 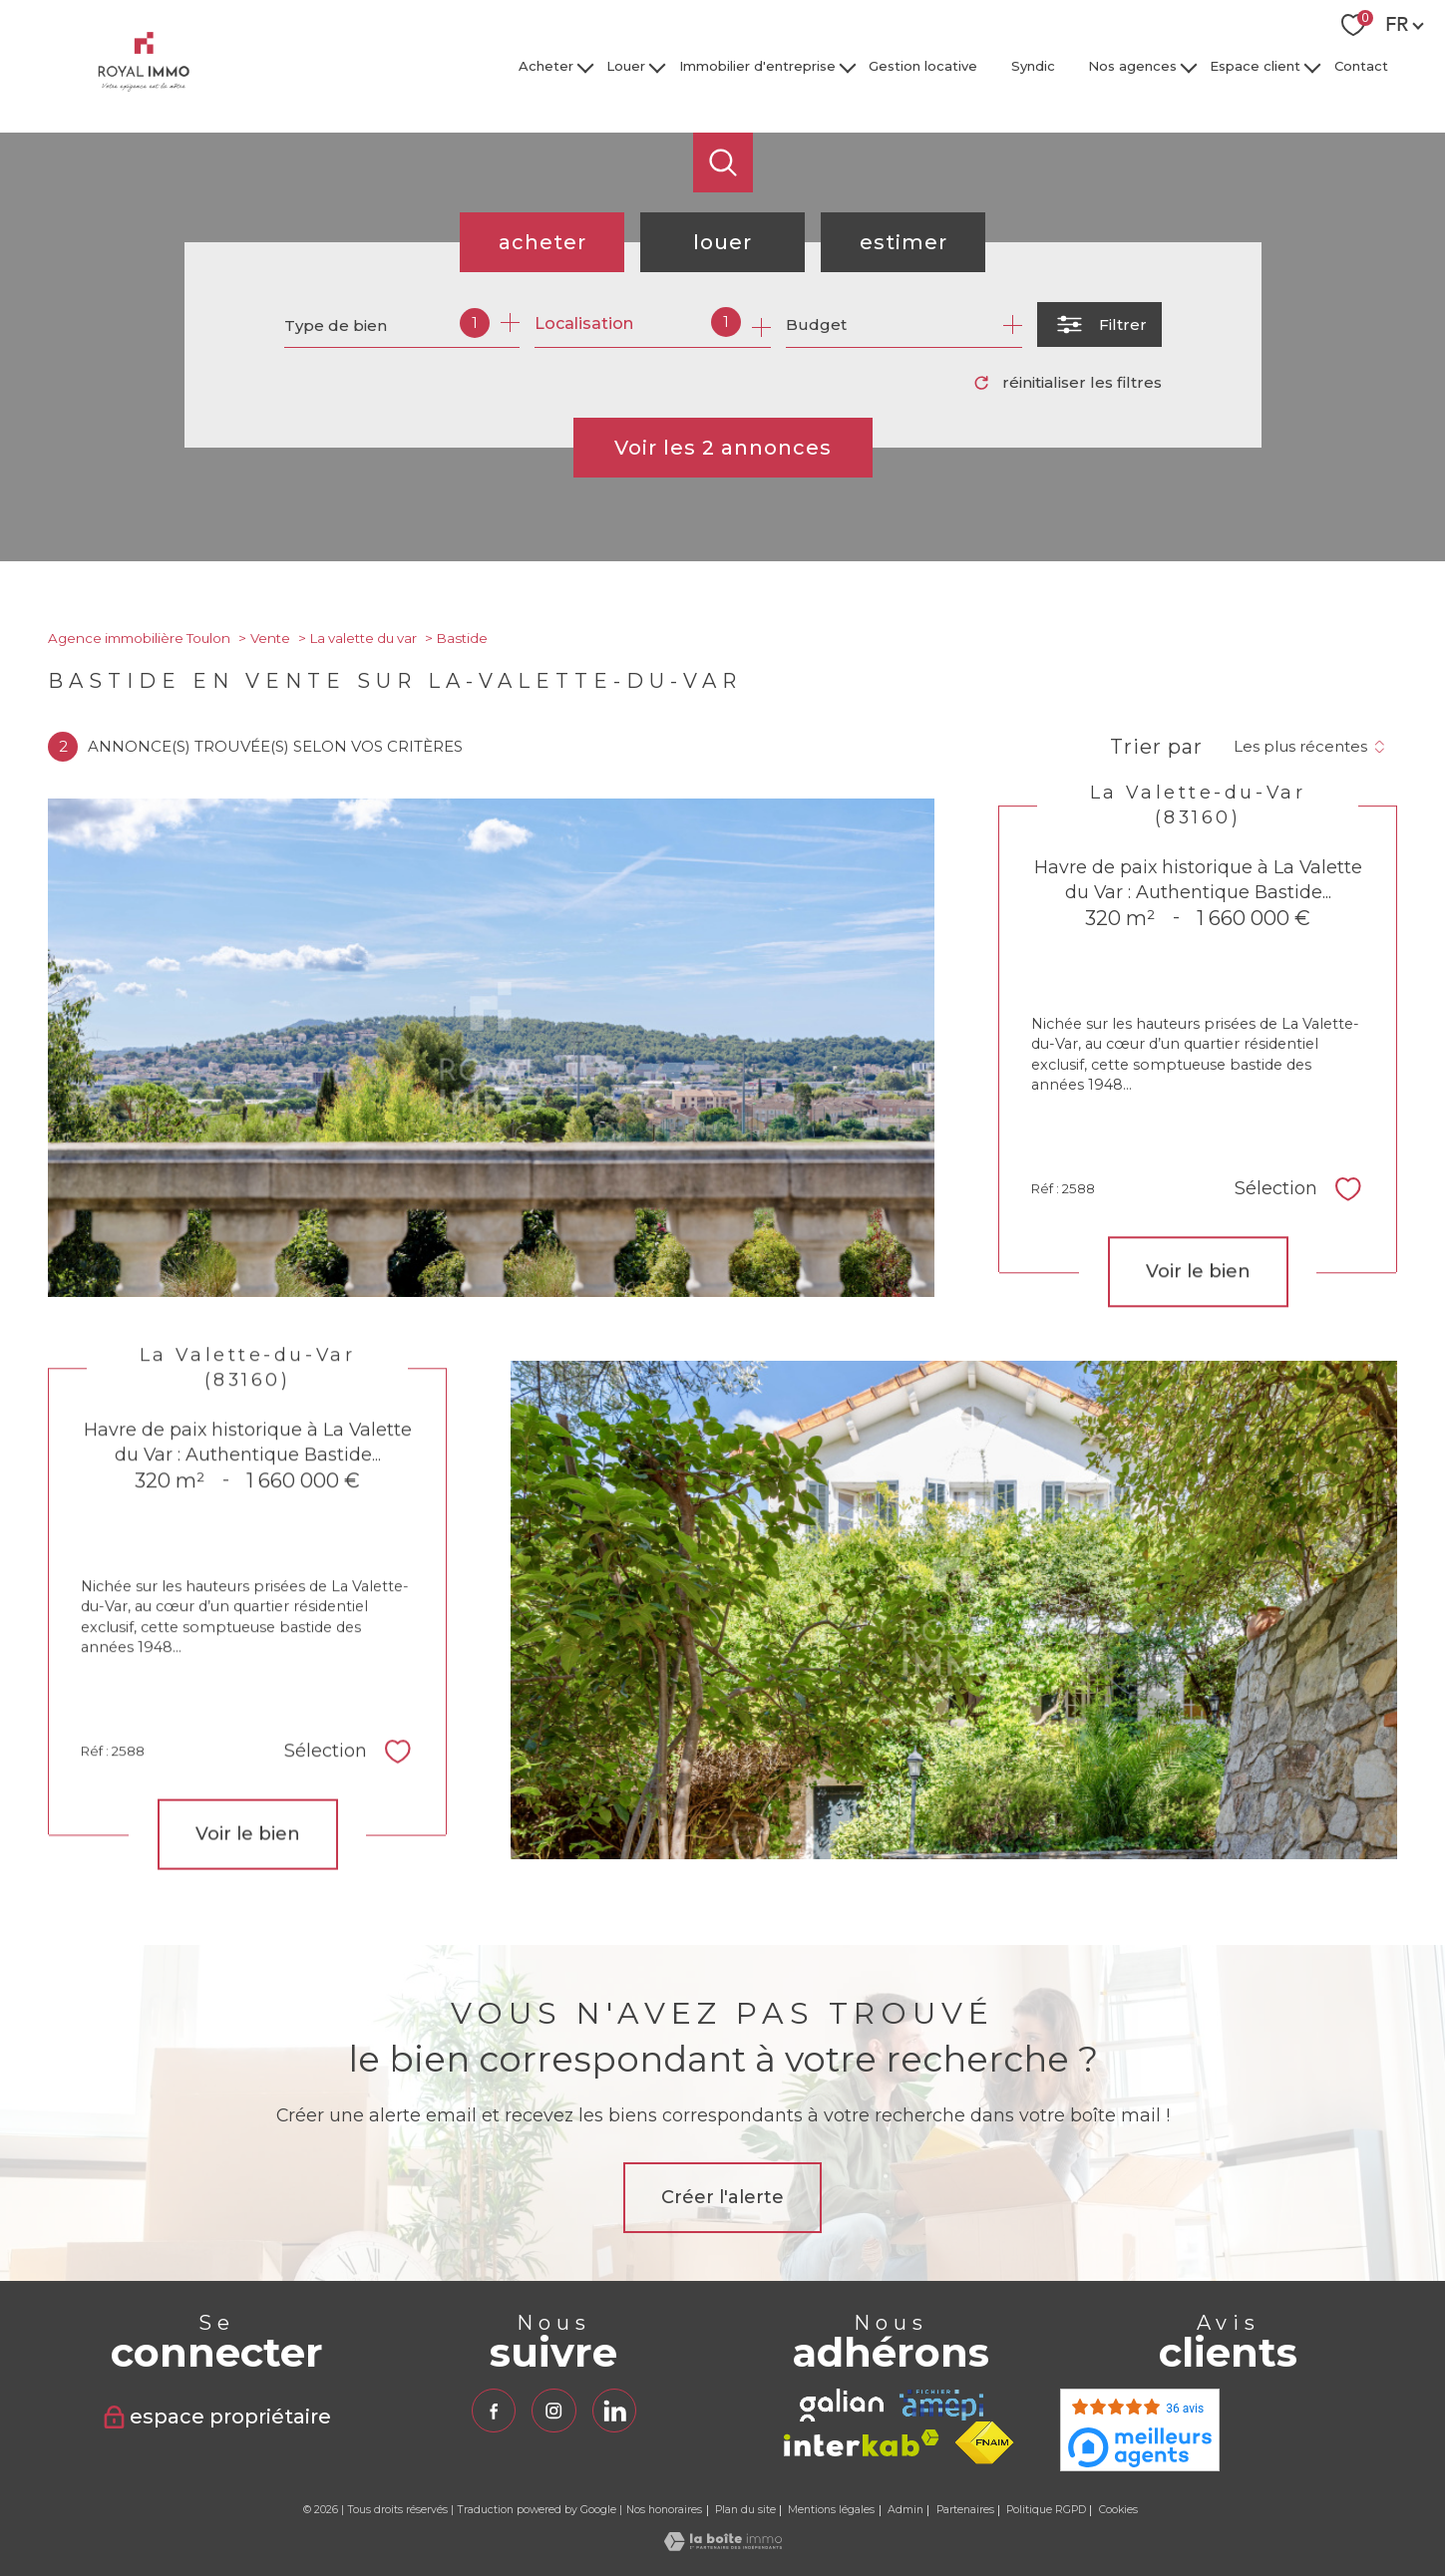 What do you see at coordinates (363, 638) in the screenshot?
I see `La valette du var` at bounding box center [363, 638].